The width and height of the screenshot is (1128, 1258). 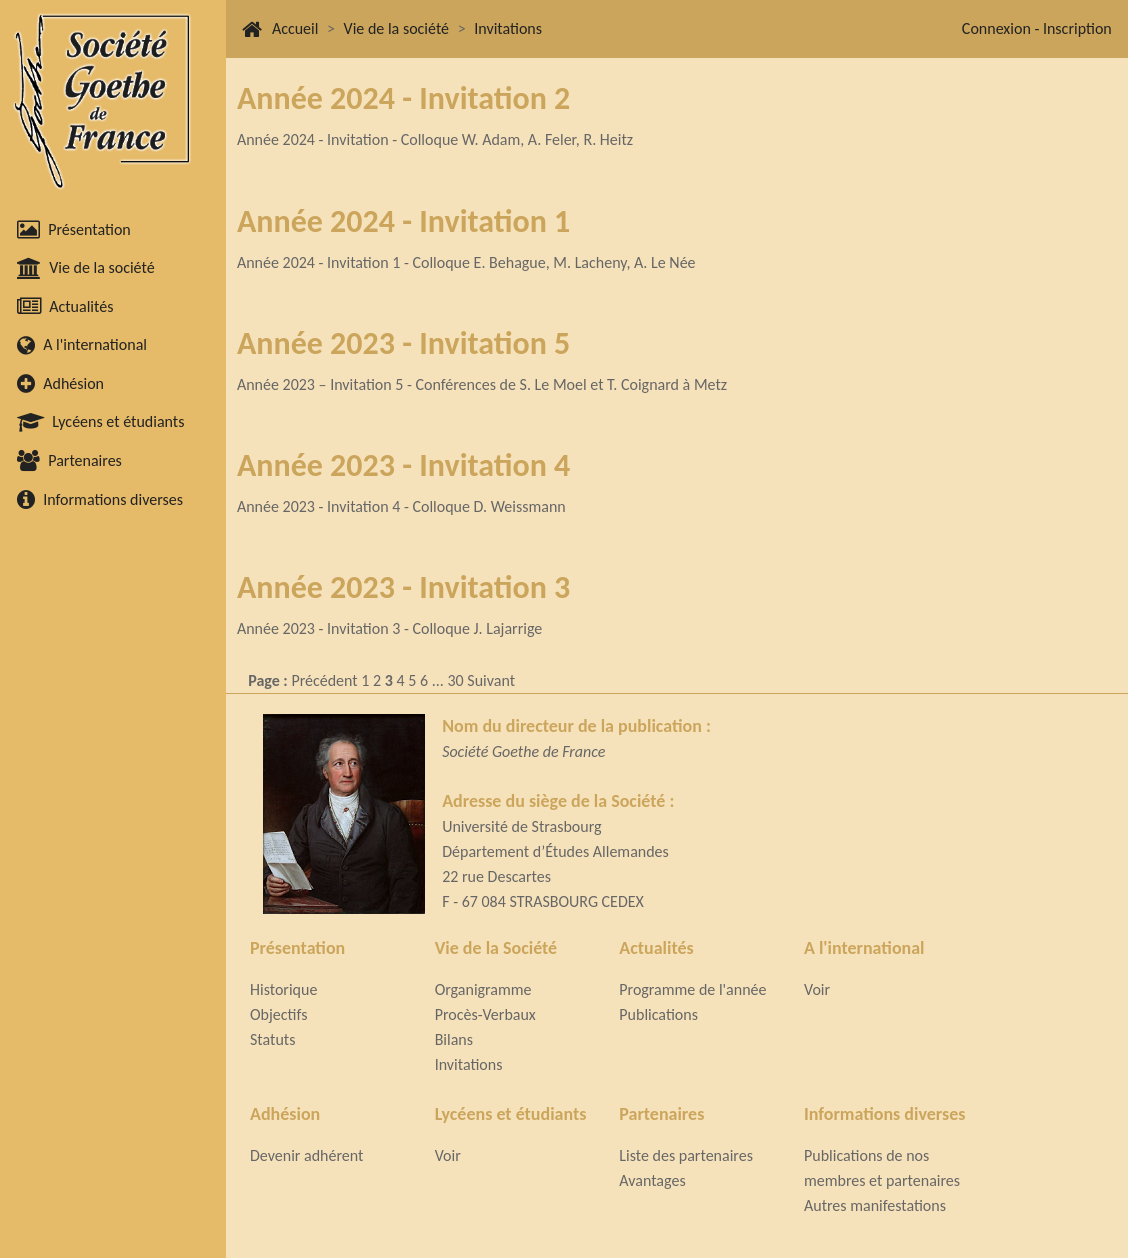 What do you see at coordinates (295, 28) in the screenshot?
I see `Accueil` at bounding box center [295, 28].